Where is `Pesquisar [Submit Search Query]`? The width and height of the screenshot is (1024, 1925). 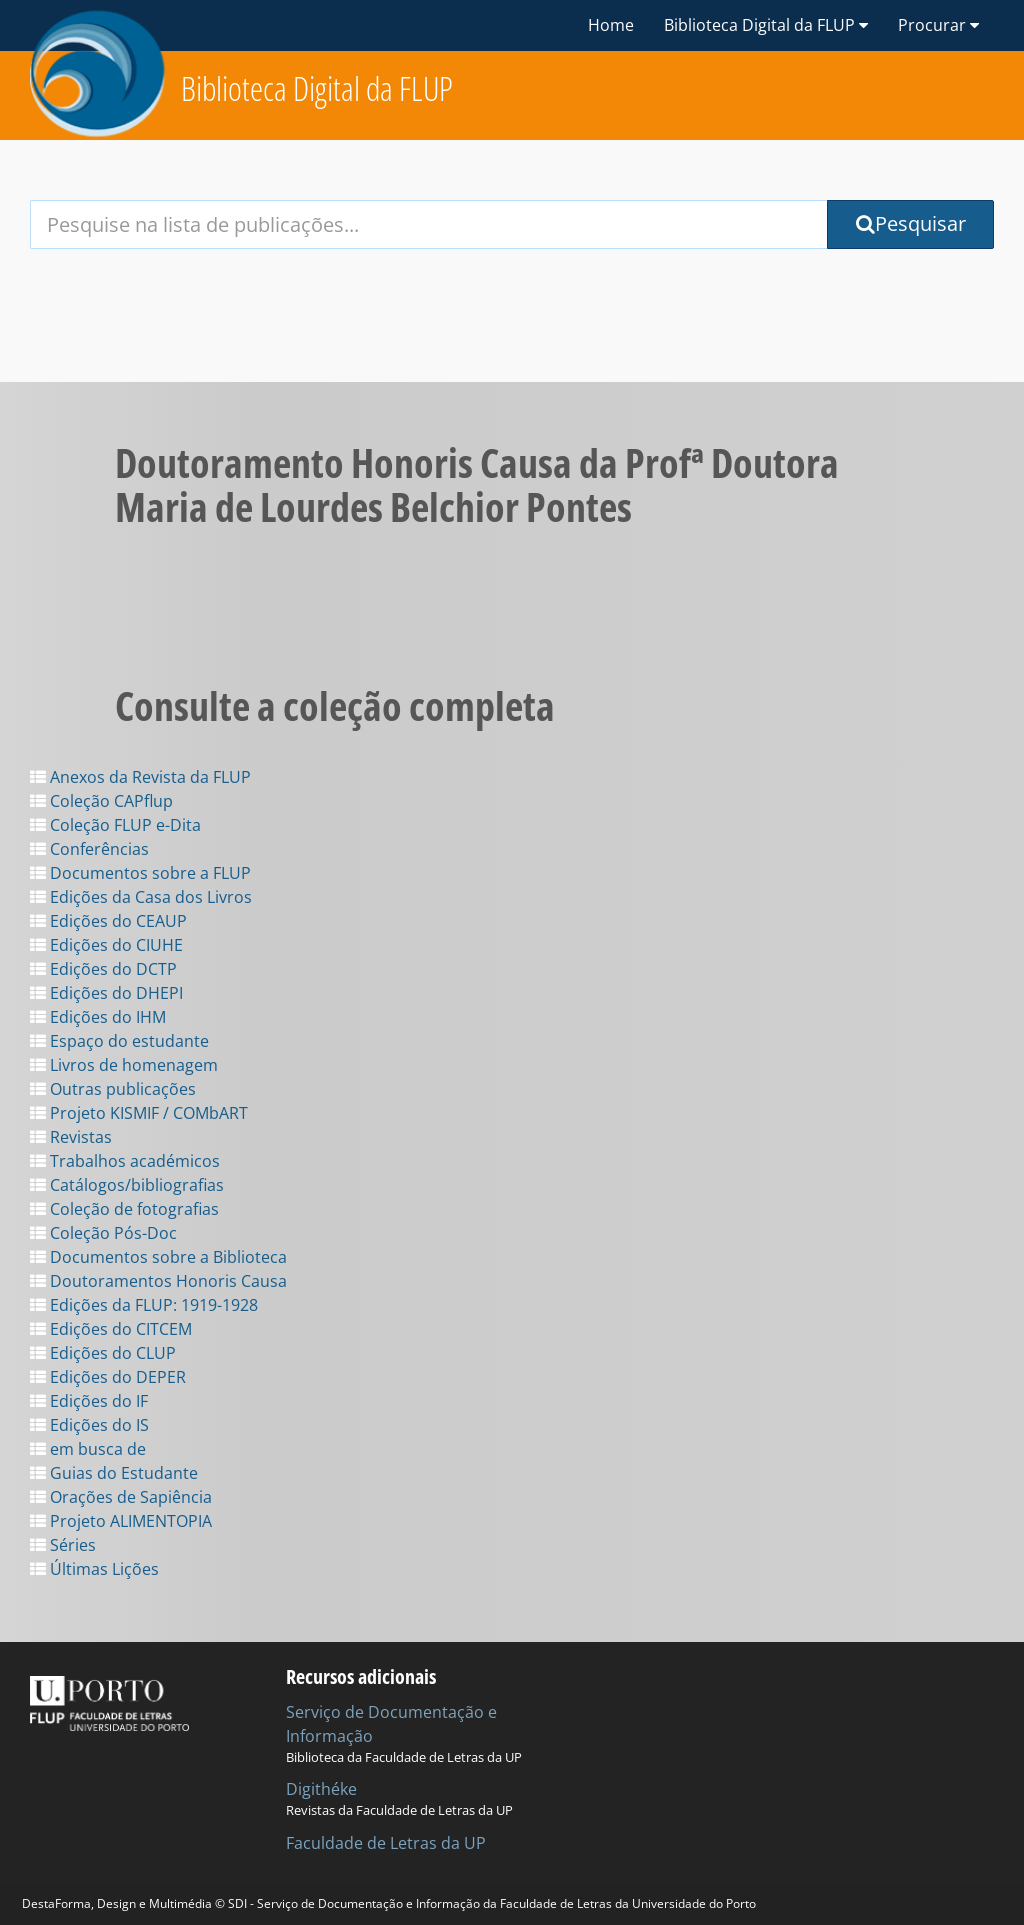
Pesquisar [Submit Search Query] is located at coordinates (911, 223).